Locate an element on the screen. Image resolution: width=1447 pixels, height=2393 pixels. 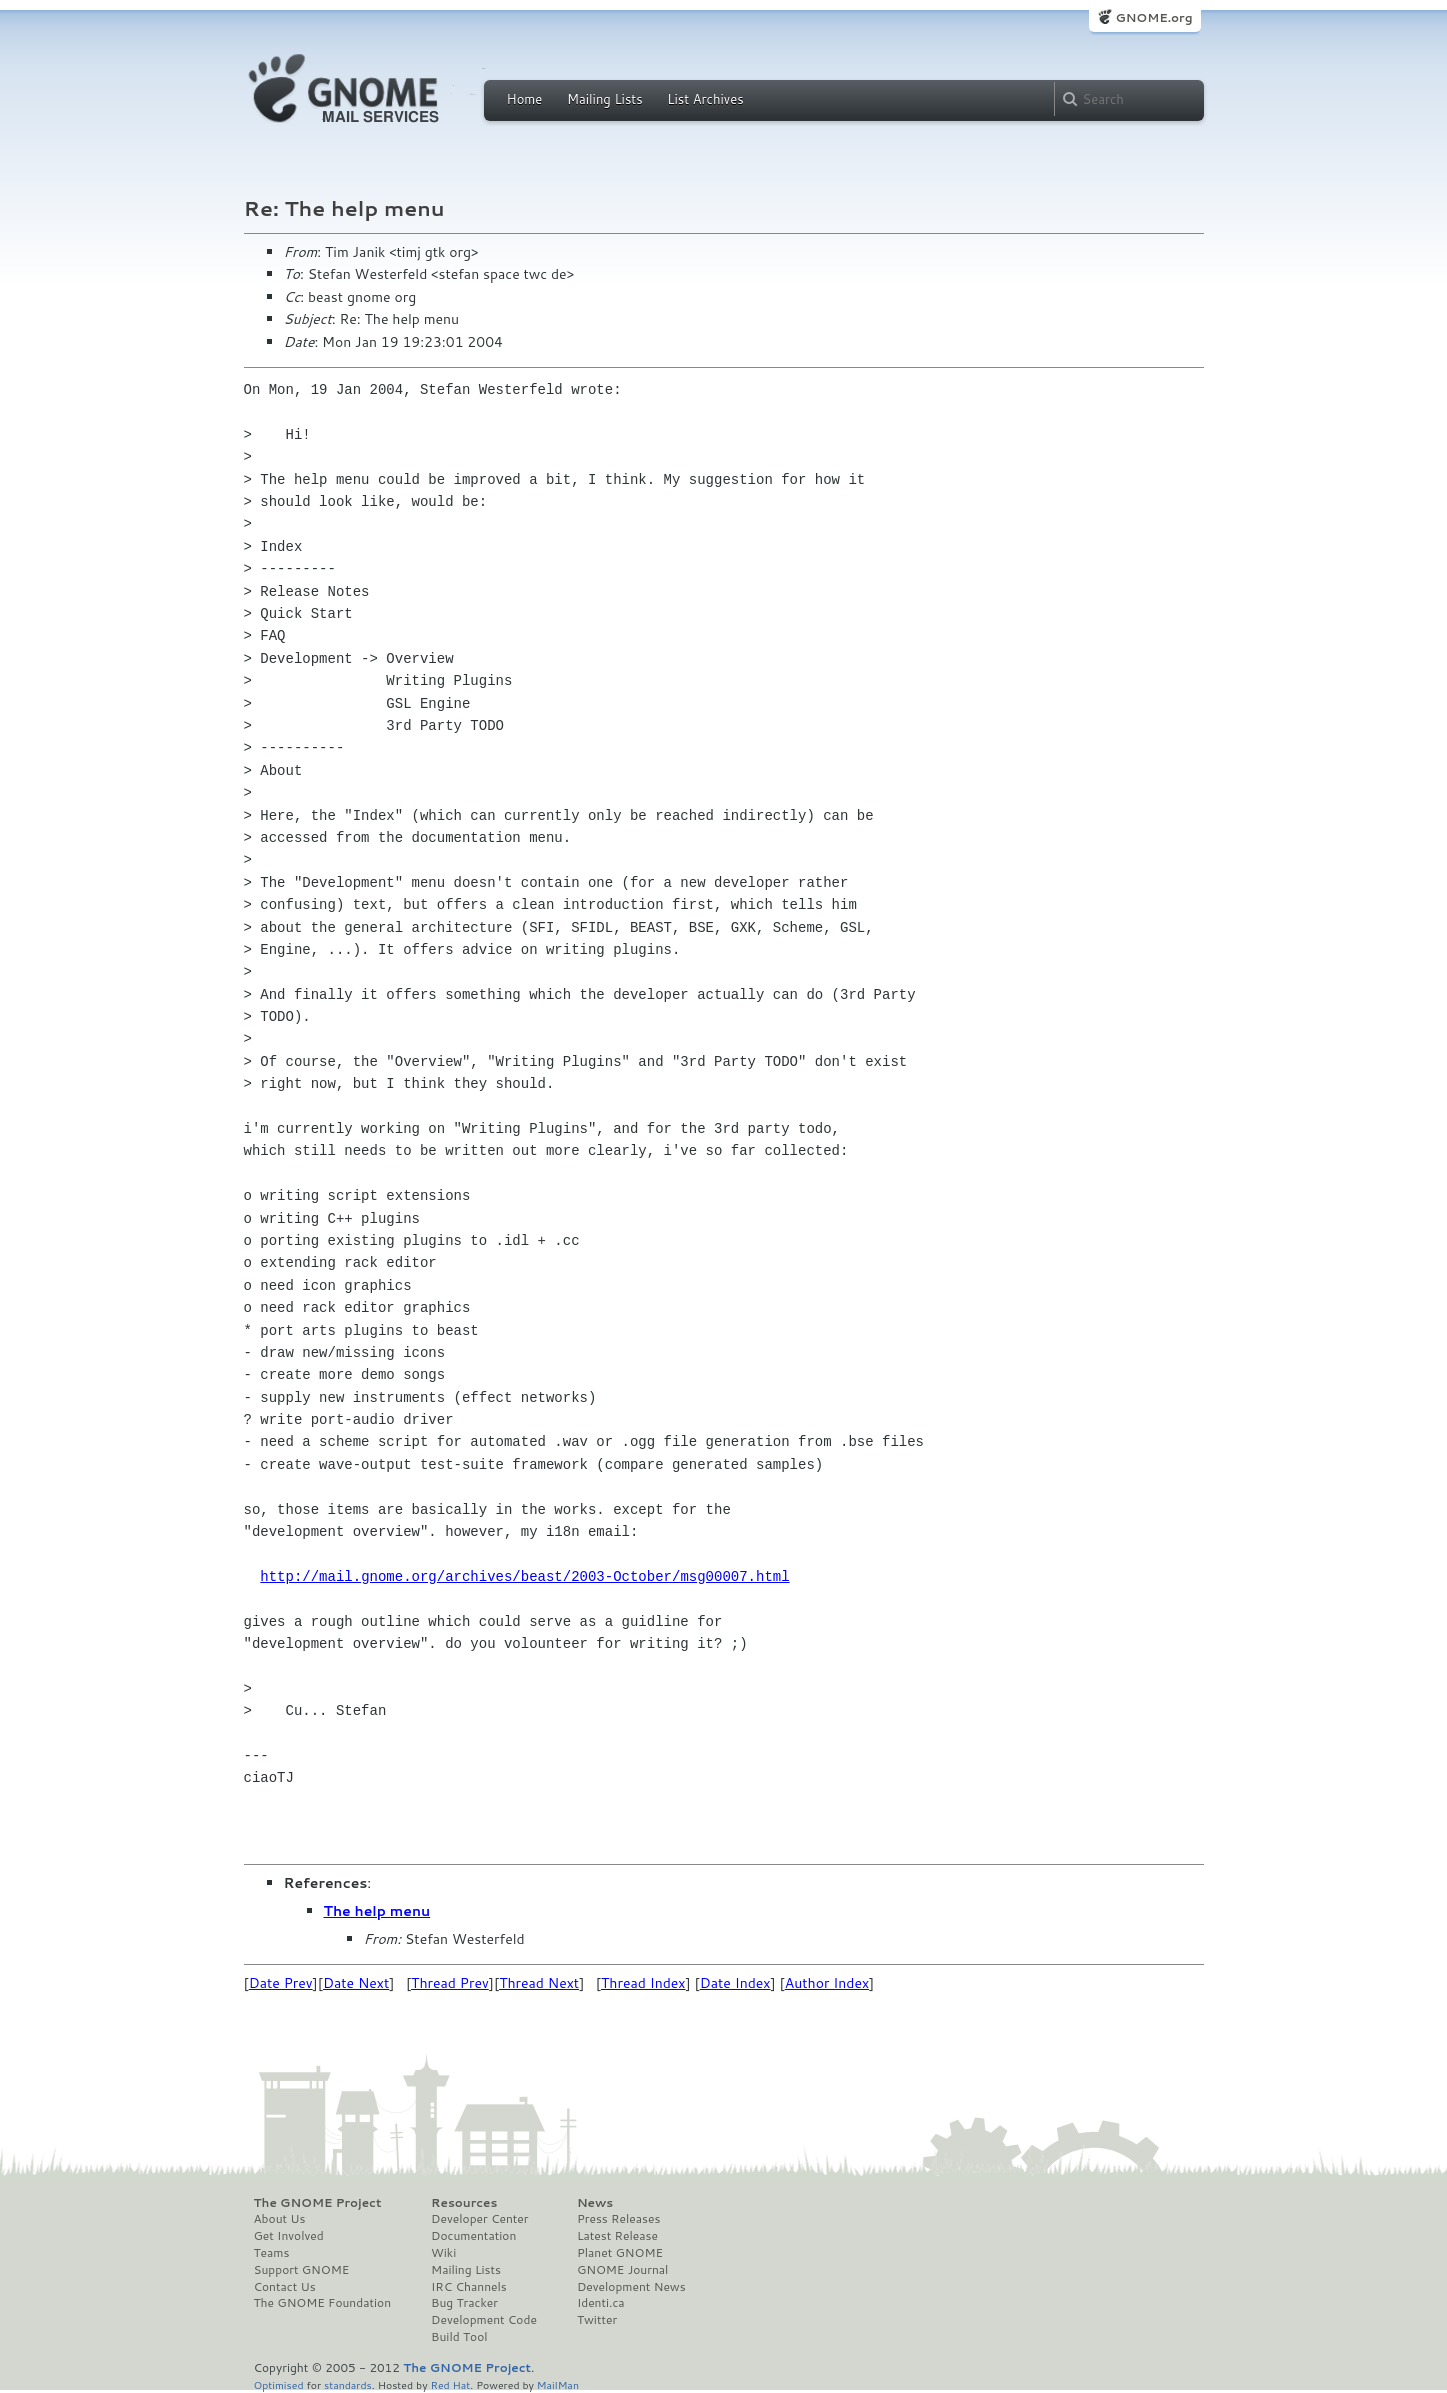
Planet GNOME is located at coordinates (620, 2253).